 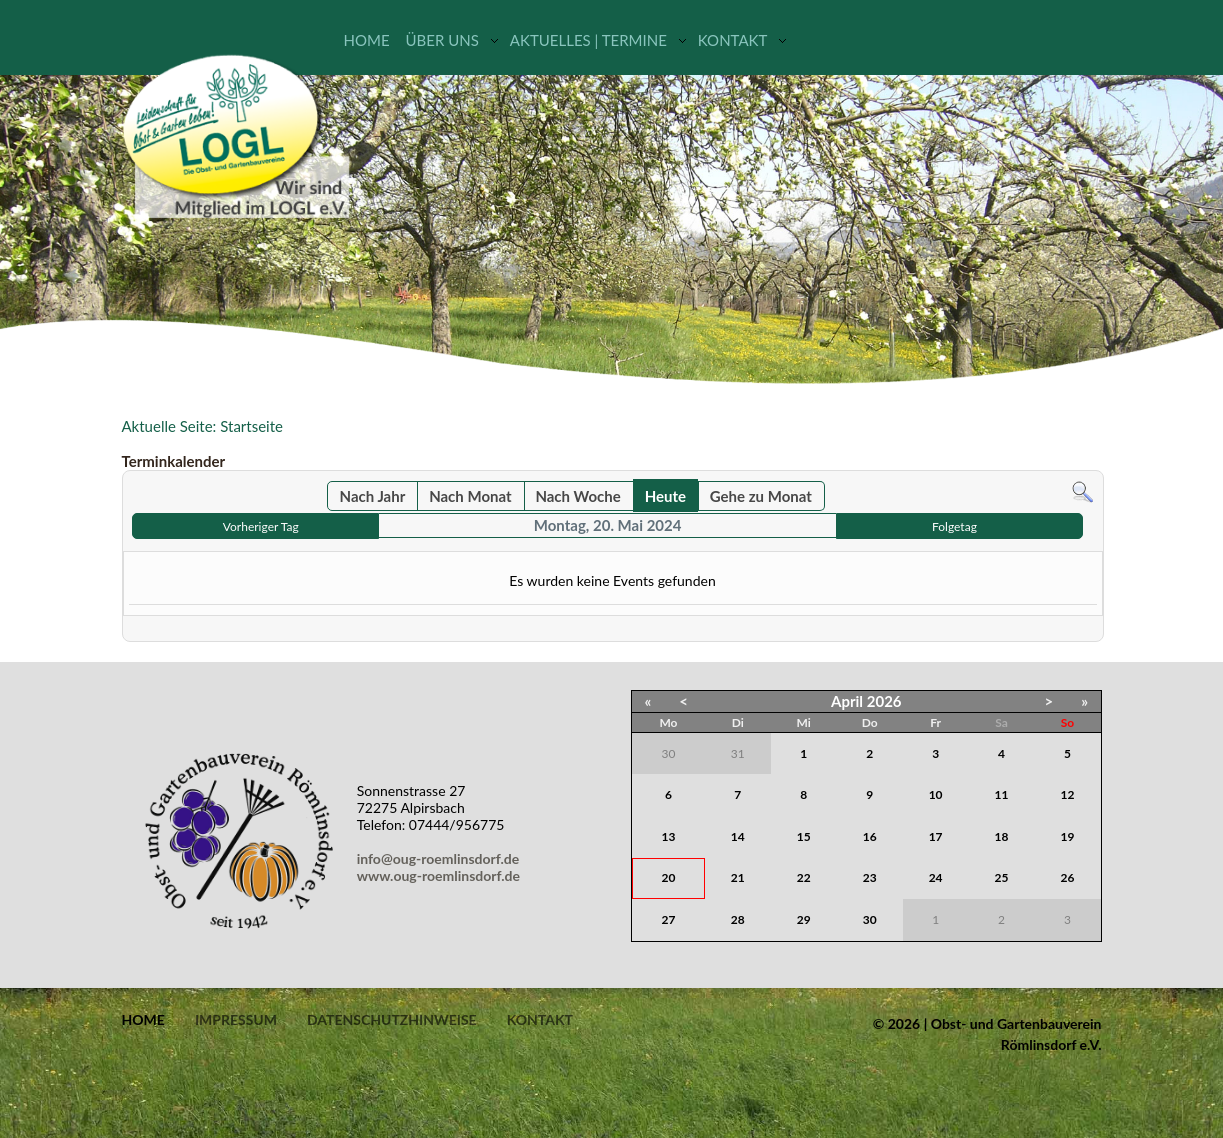 What do you see at coordinates (733, 40) in the screenshot?
I see `Kontakt` at bounding box center [733, 40].